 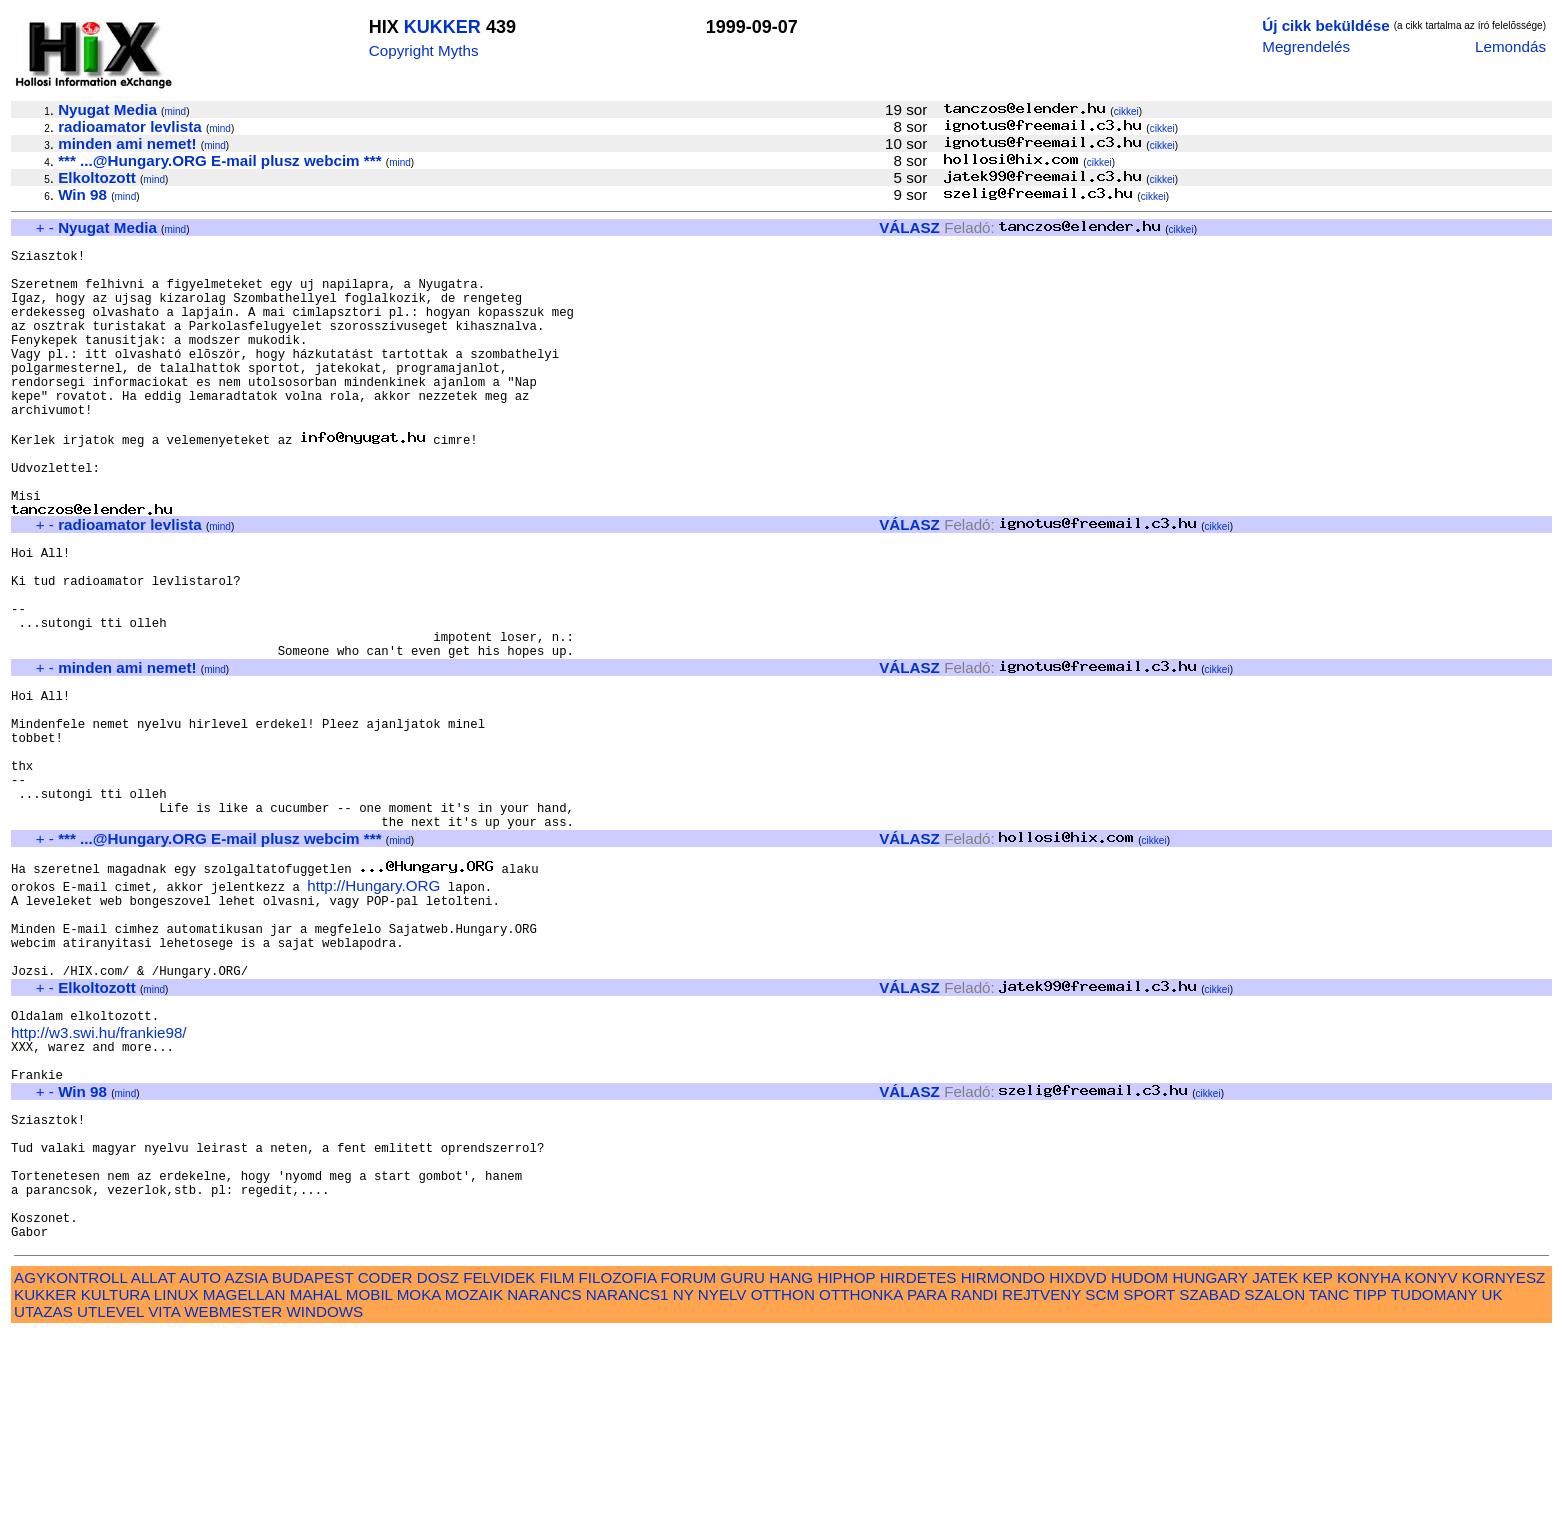 What do you see at coordinates (175, 111) in the screenshot?
I see `mind` at bounding box center [175, 111].